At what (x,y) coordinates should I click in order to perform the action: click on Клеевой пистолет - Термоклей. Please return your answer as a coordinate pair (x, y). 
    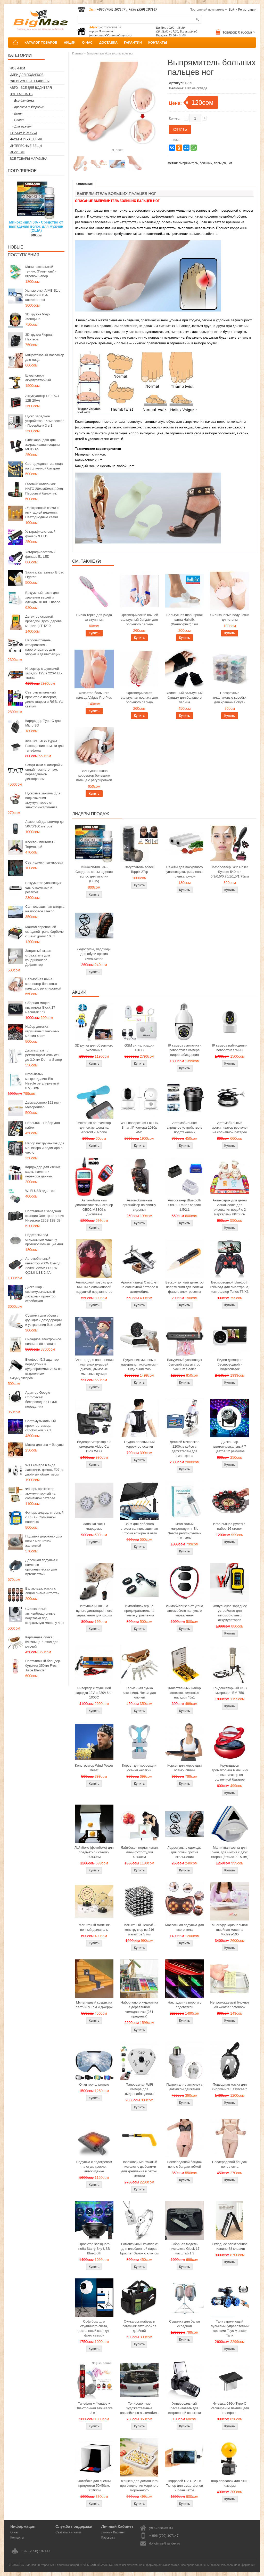
    Looking at the image, I should click on (40, 844).